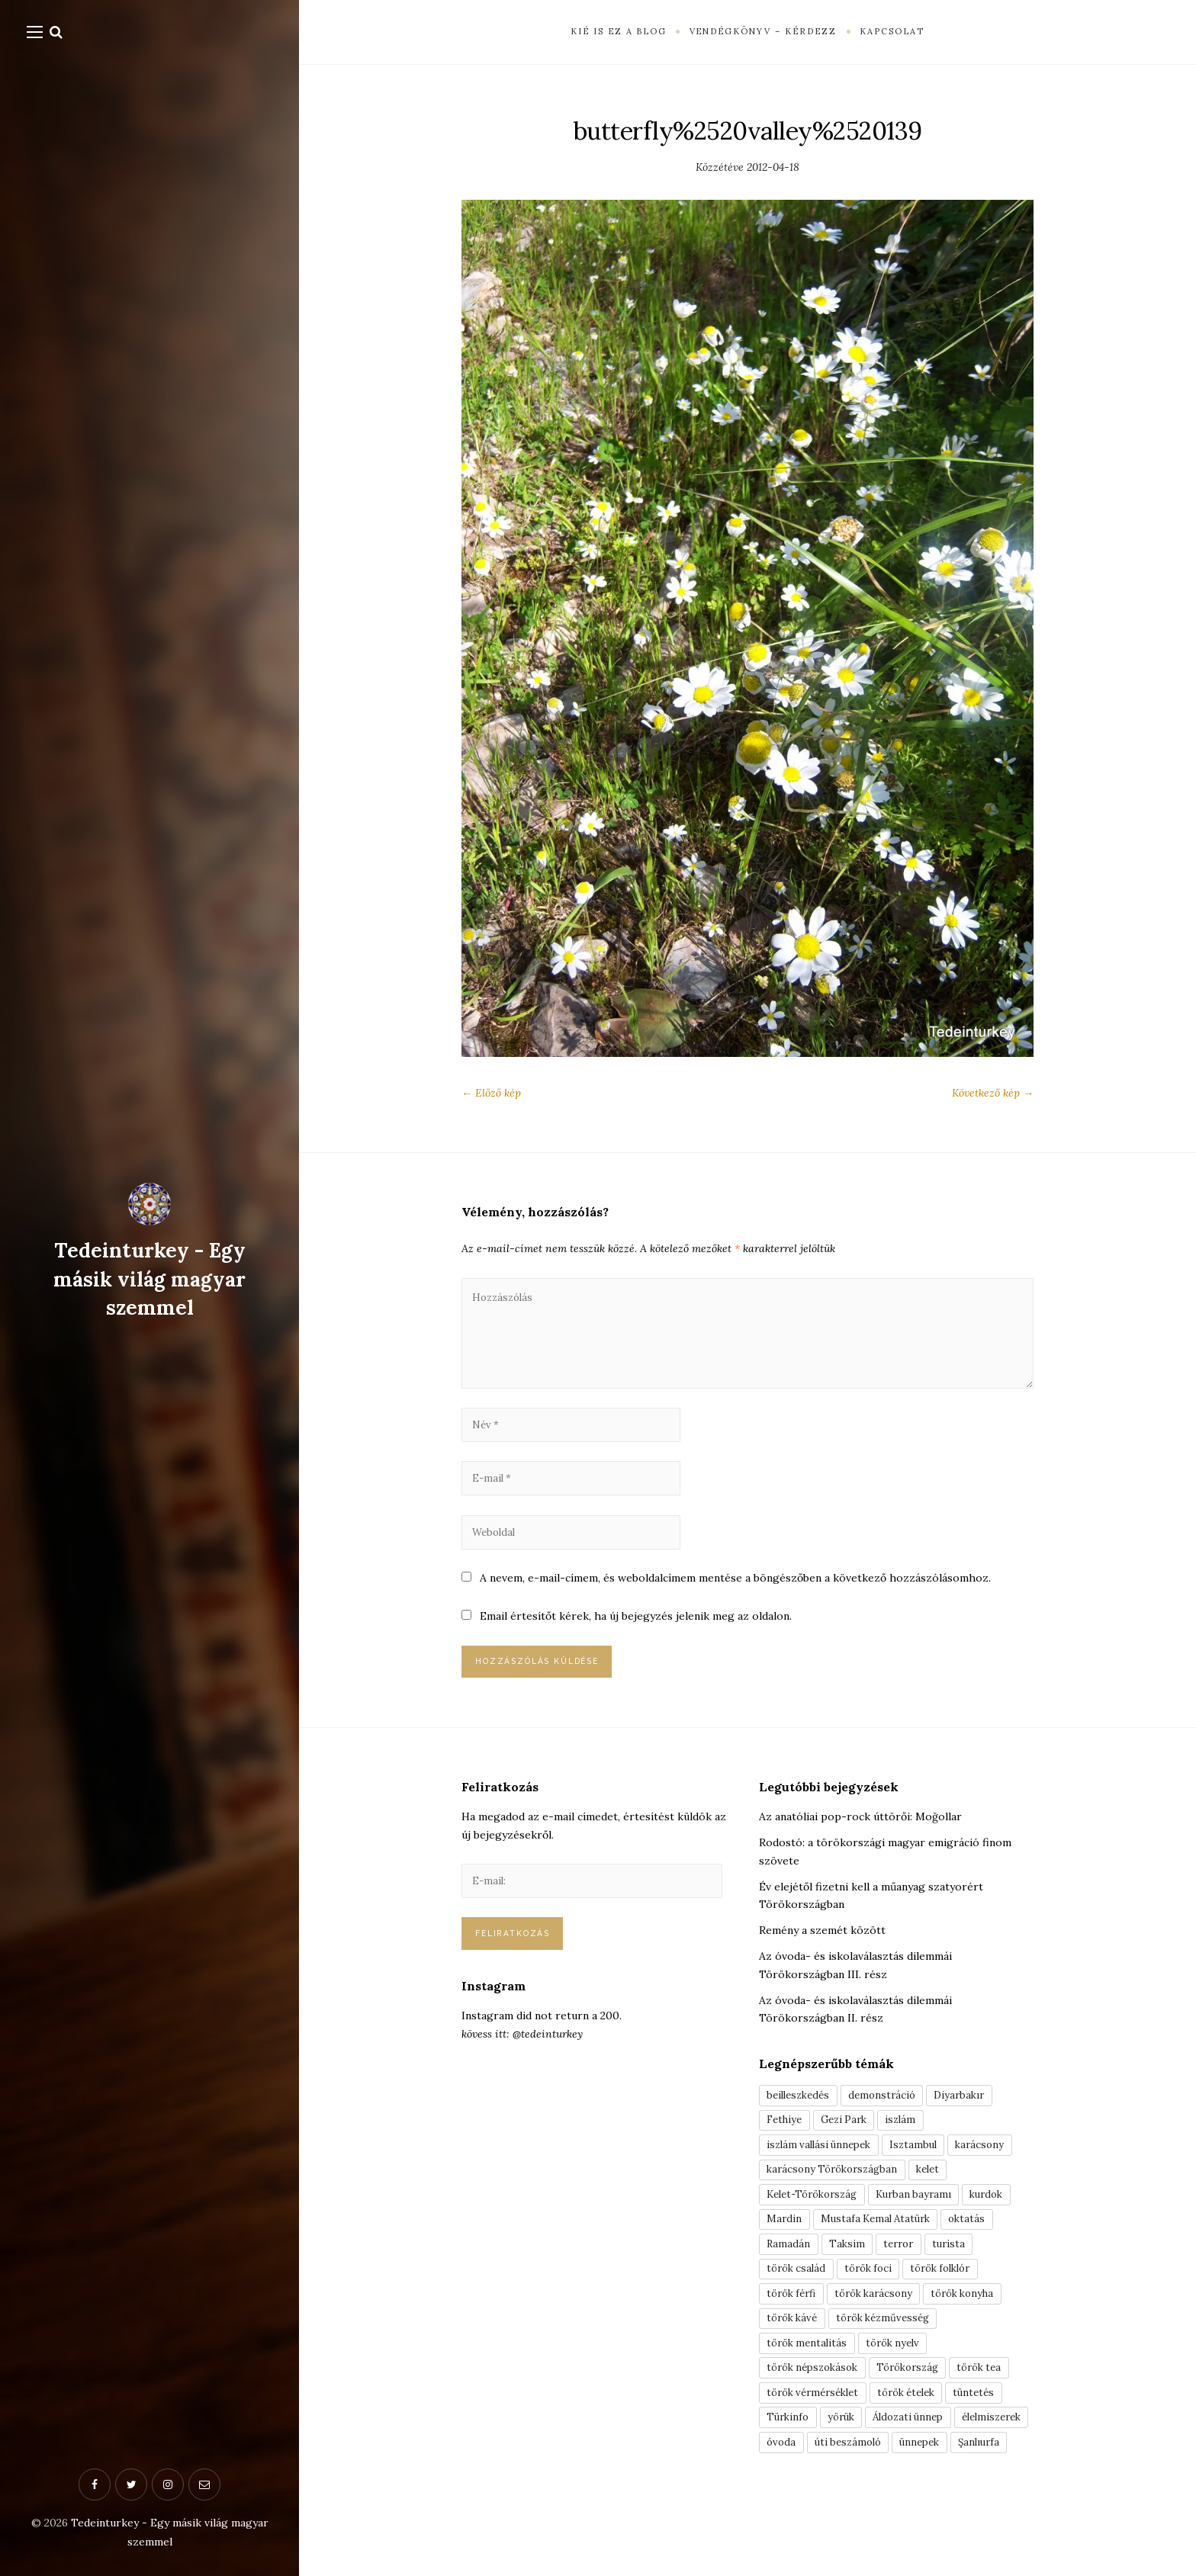 The height and width of the screenshot is (2576, 1196). Describe the element at coordinates (789, 2458) in the screenshot. I see `Türkinfo [Türkinfo (4 elem)]` at that location.